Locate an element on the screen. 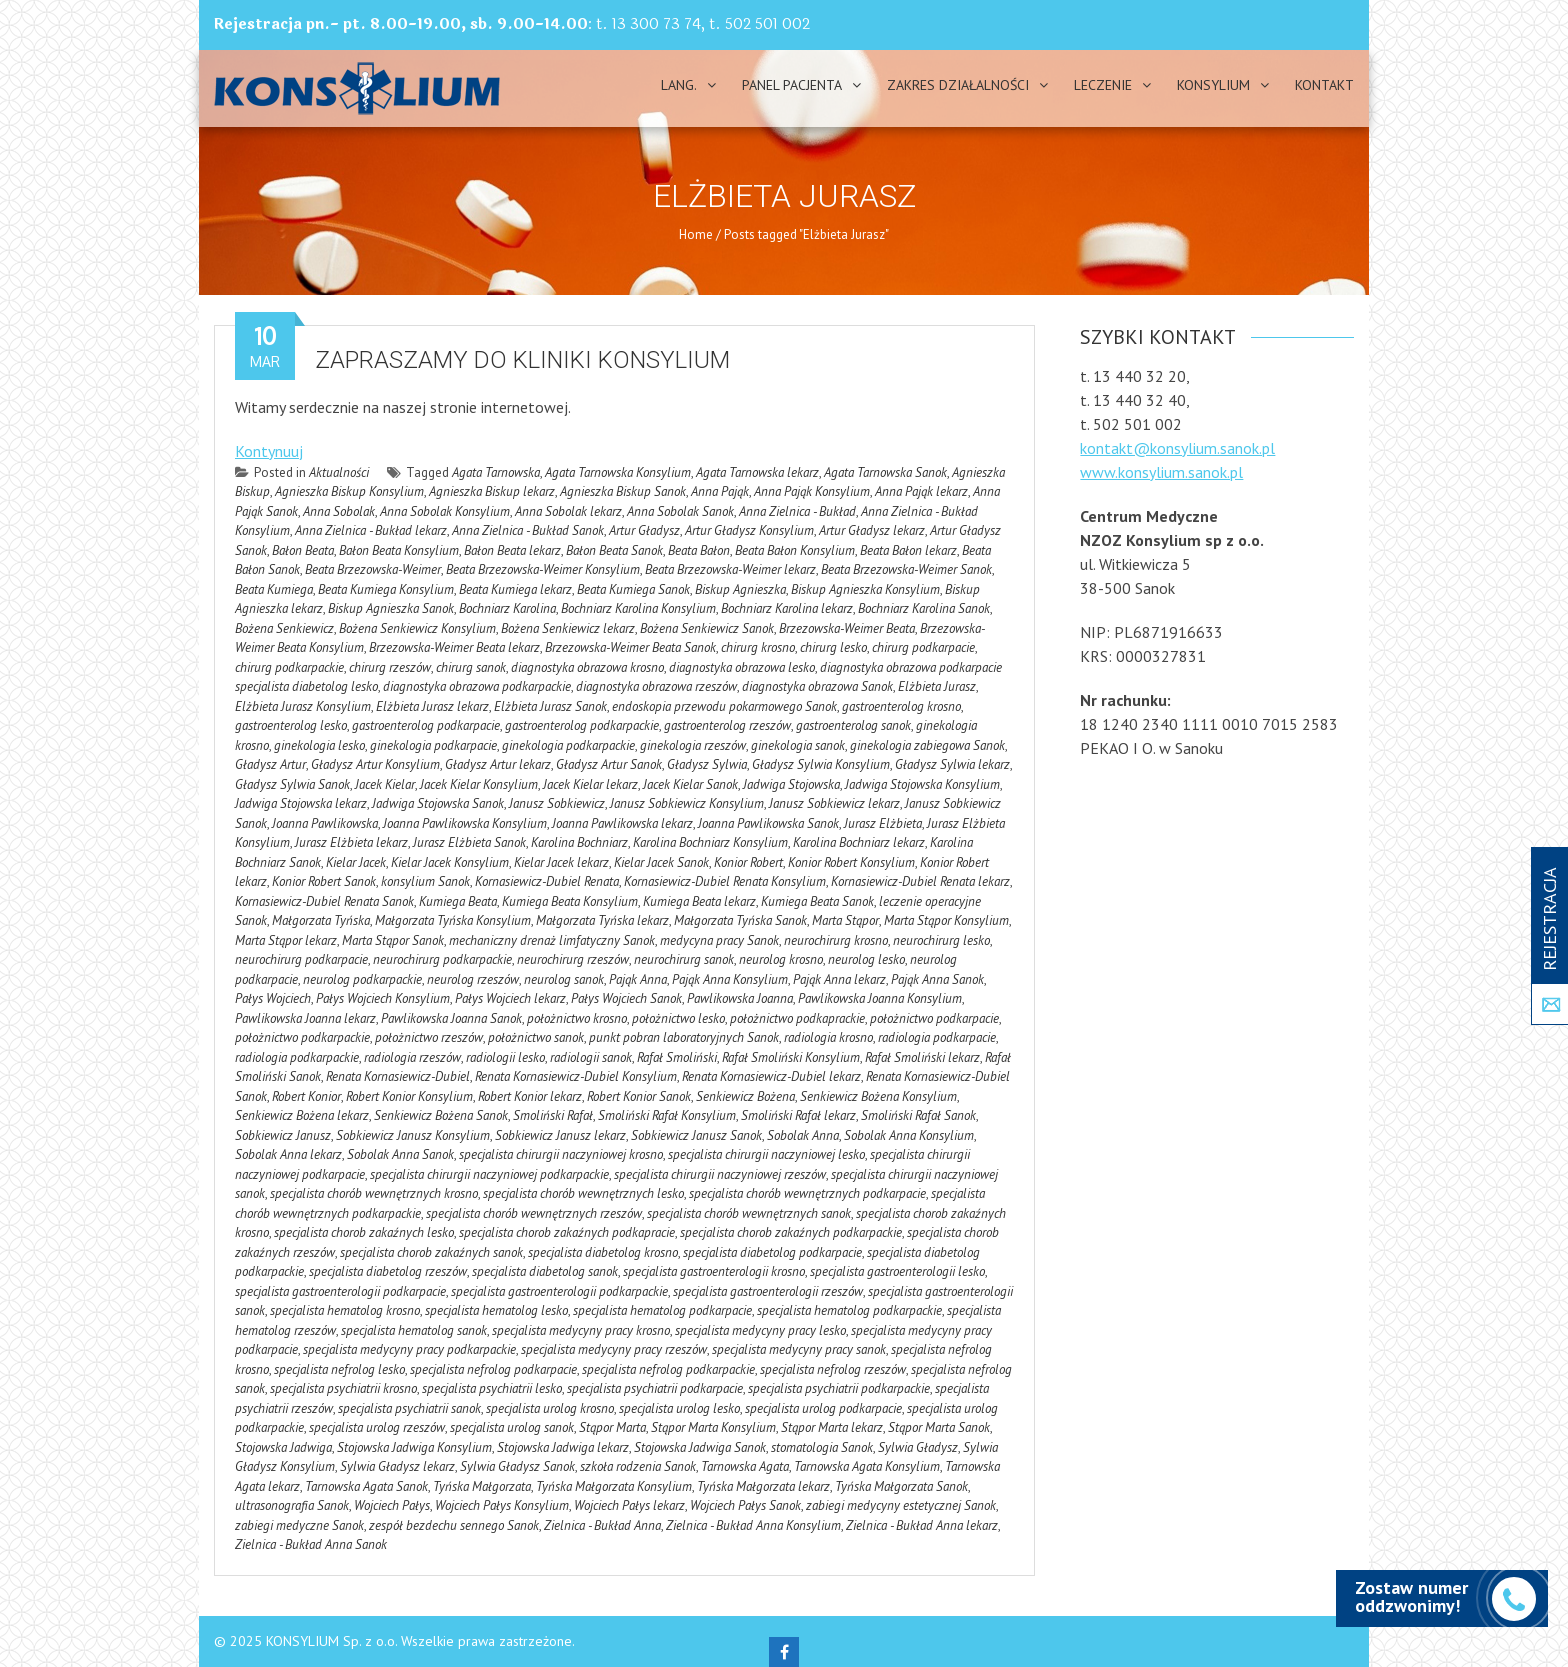 The image size is (1568, 1667). specjalista psychiatrii lesko is located at coordinates (492, 1388).